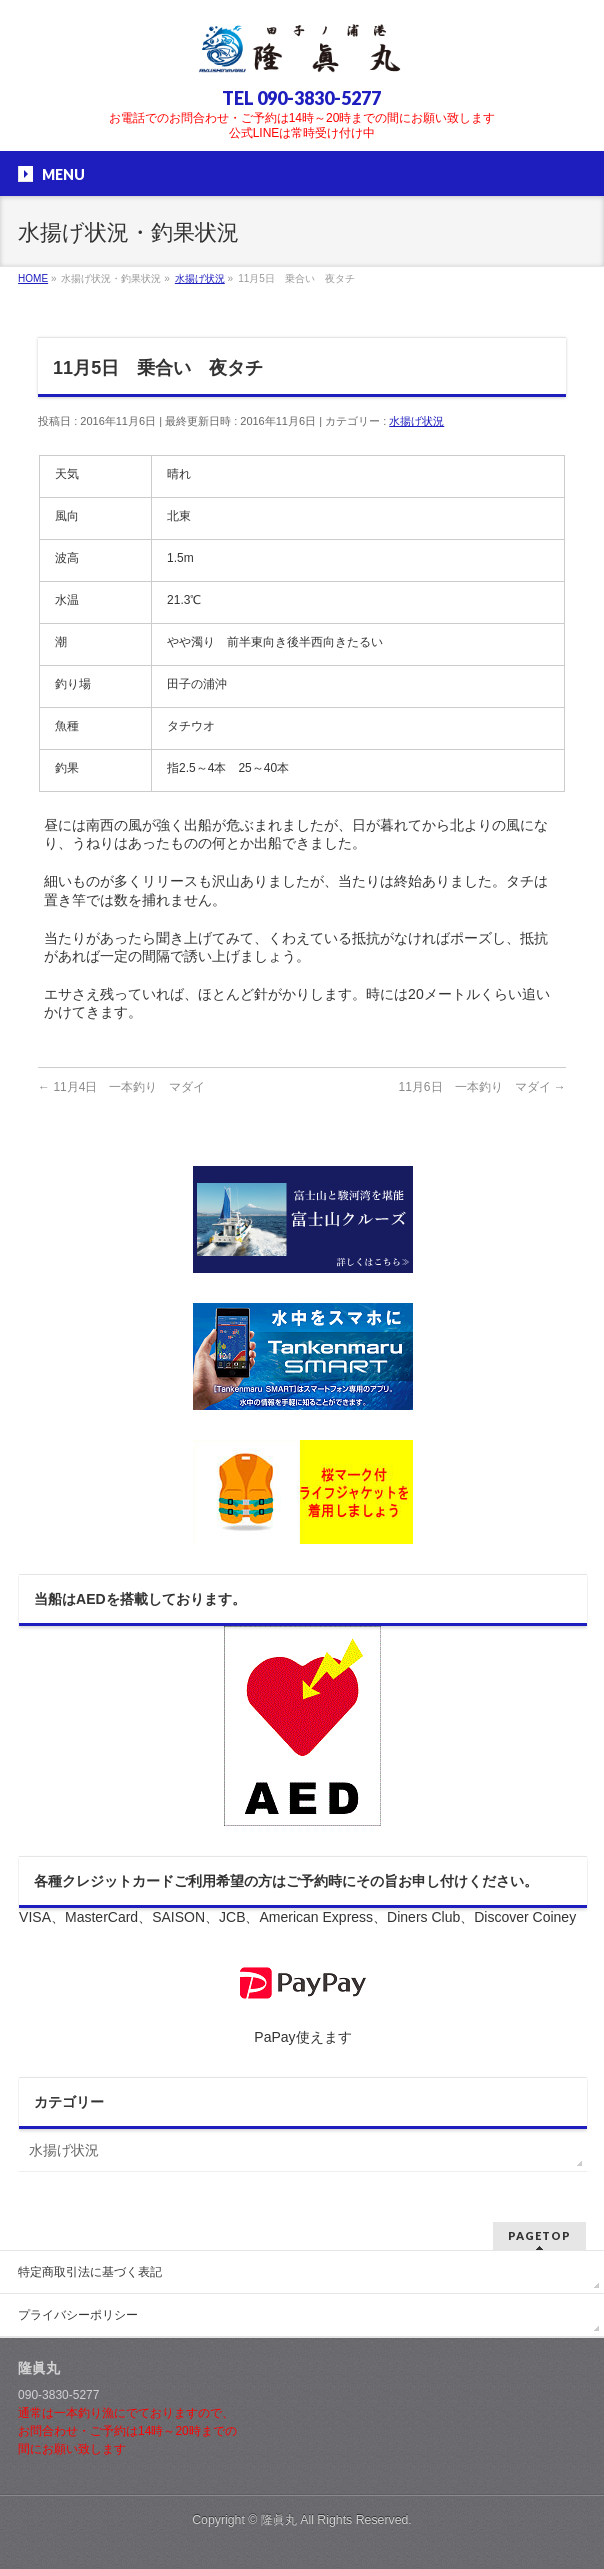 The image size is (604, 2569). Describe the element at coordinates (90, 2272) in the screenshot. I see `特定商取引法に基づく表記` at that location.